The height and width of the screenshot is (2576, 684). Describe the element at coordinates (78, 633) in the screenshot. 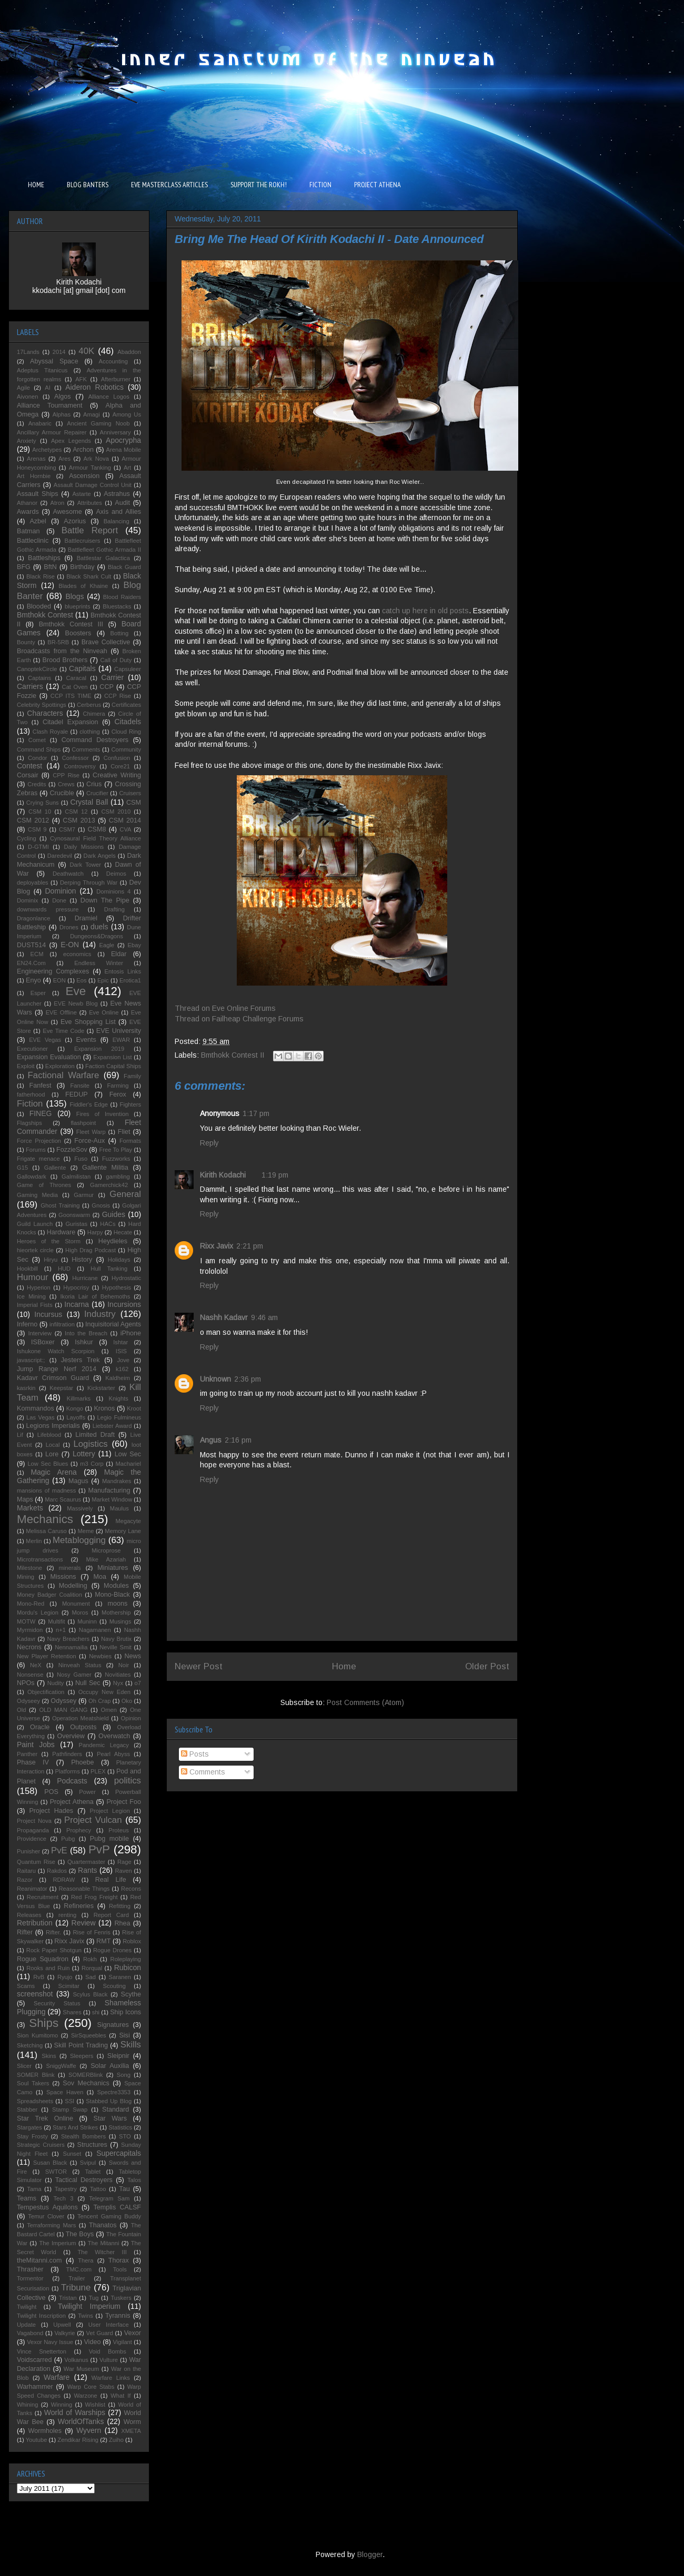

I see `Boosters` at that location.